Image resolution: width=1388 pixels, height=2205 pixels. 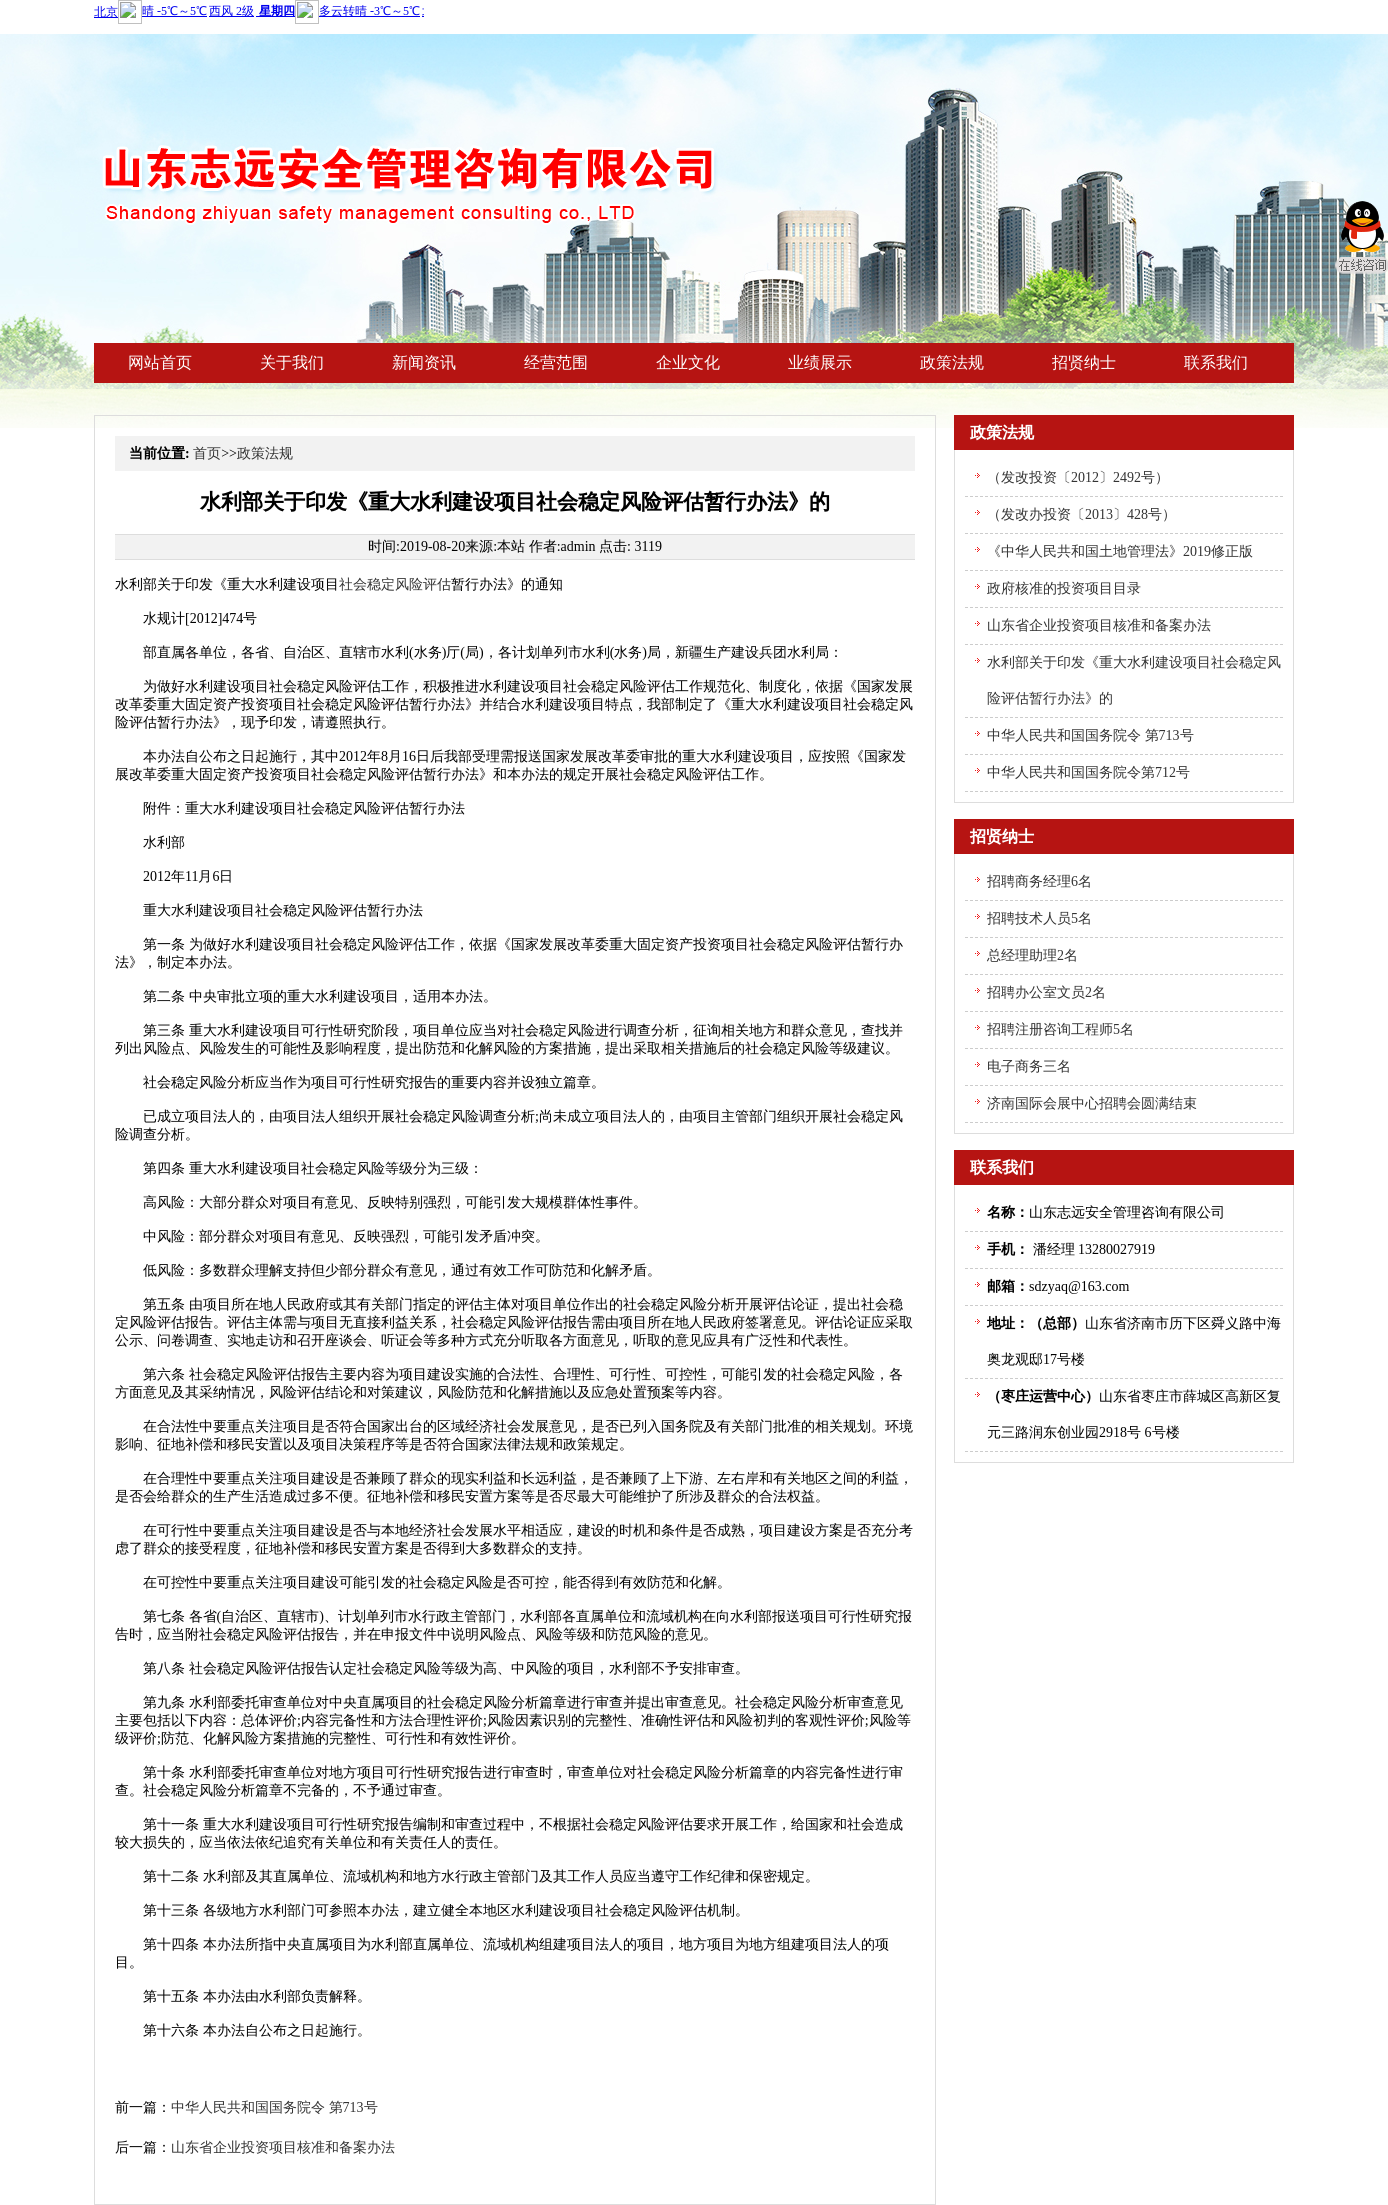 I want to click on 《中华人民共和国土地管理法》2019修正版, so click(x=1120, y=551).